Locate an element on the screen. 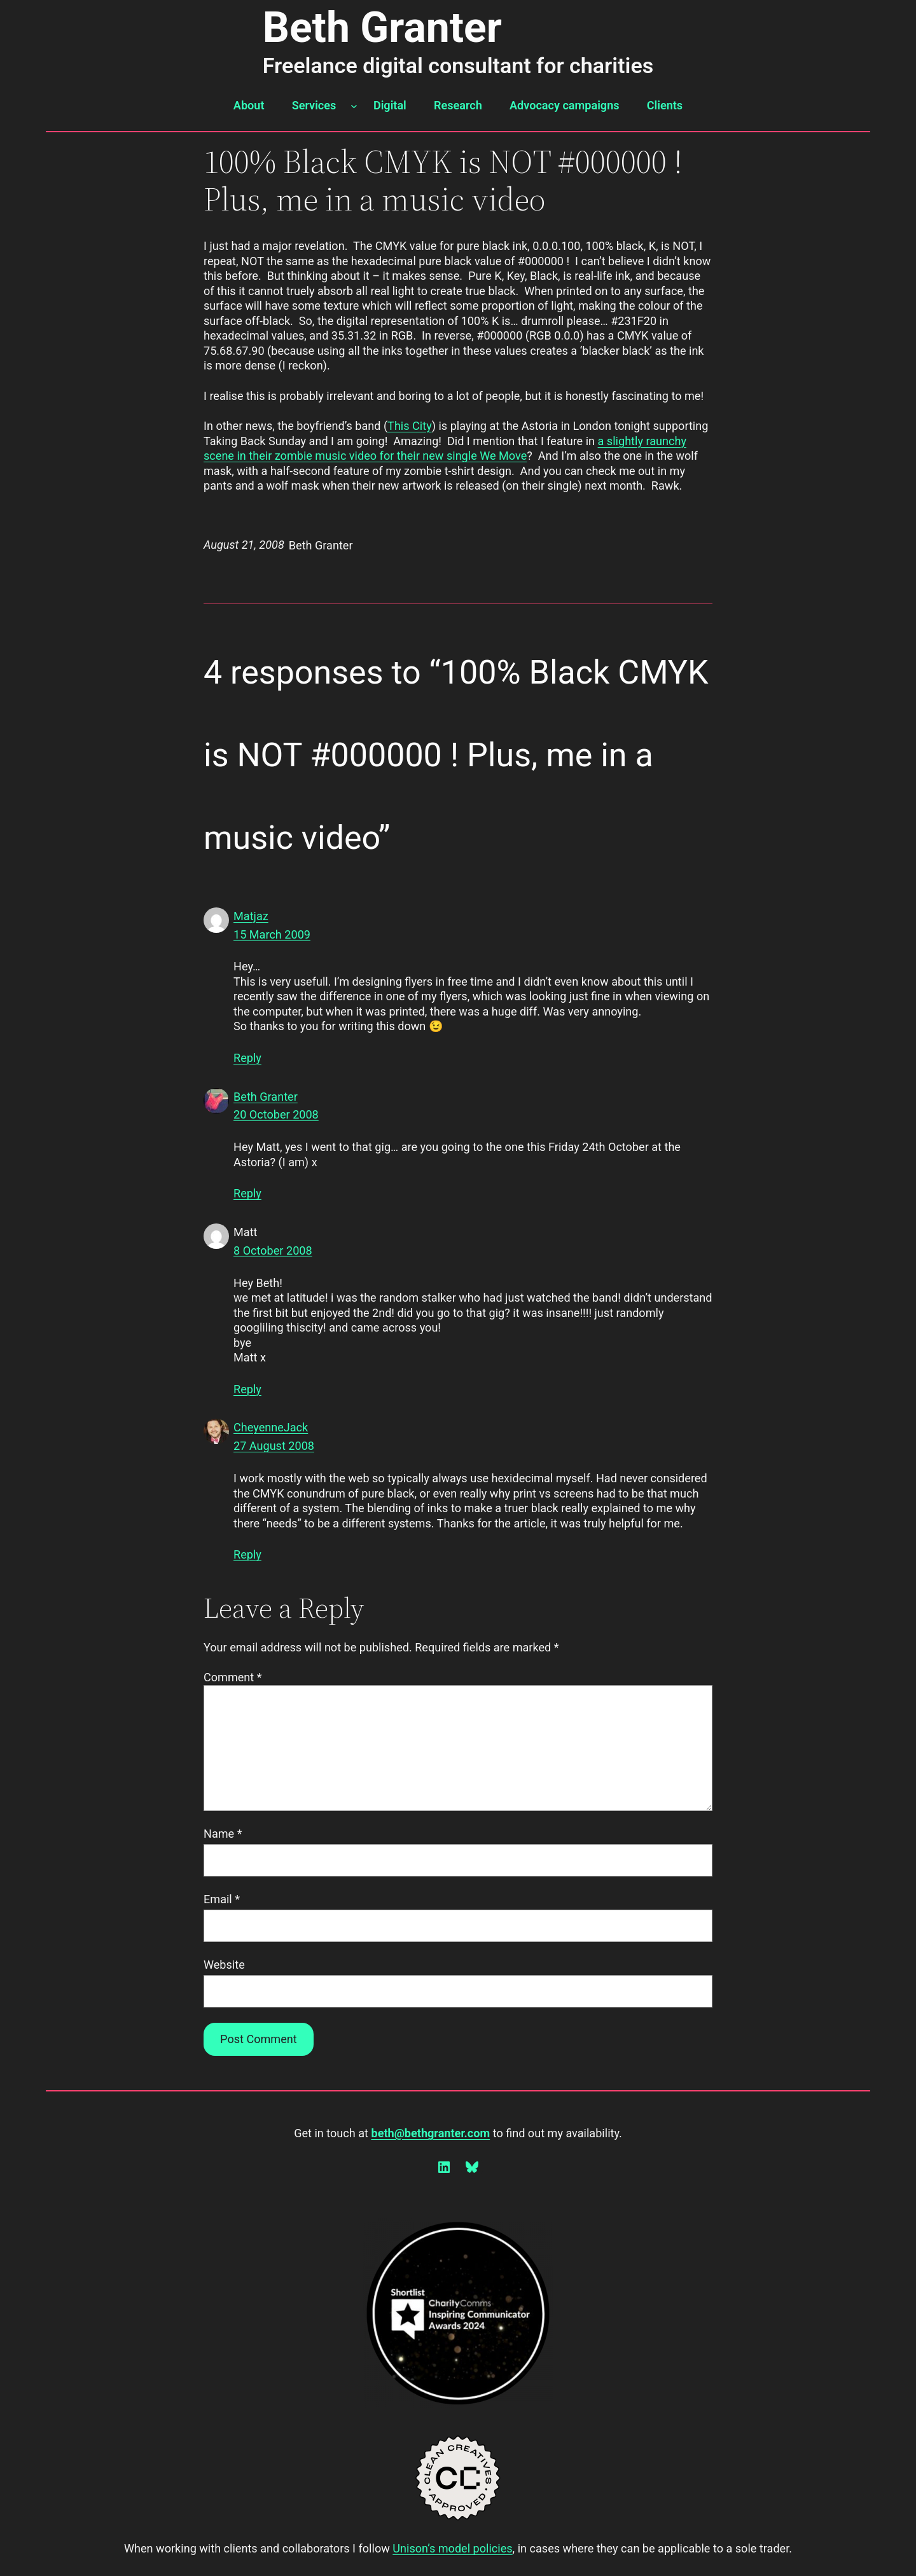  Matjaz is located at coordinates (250, 916).